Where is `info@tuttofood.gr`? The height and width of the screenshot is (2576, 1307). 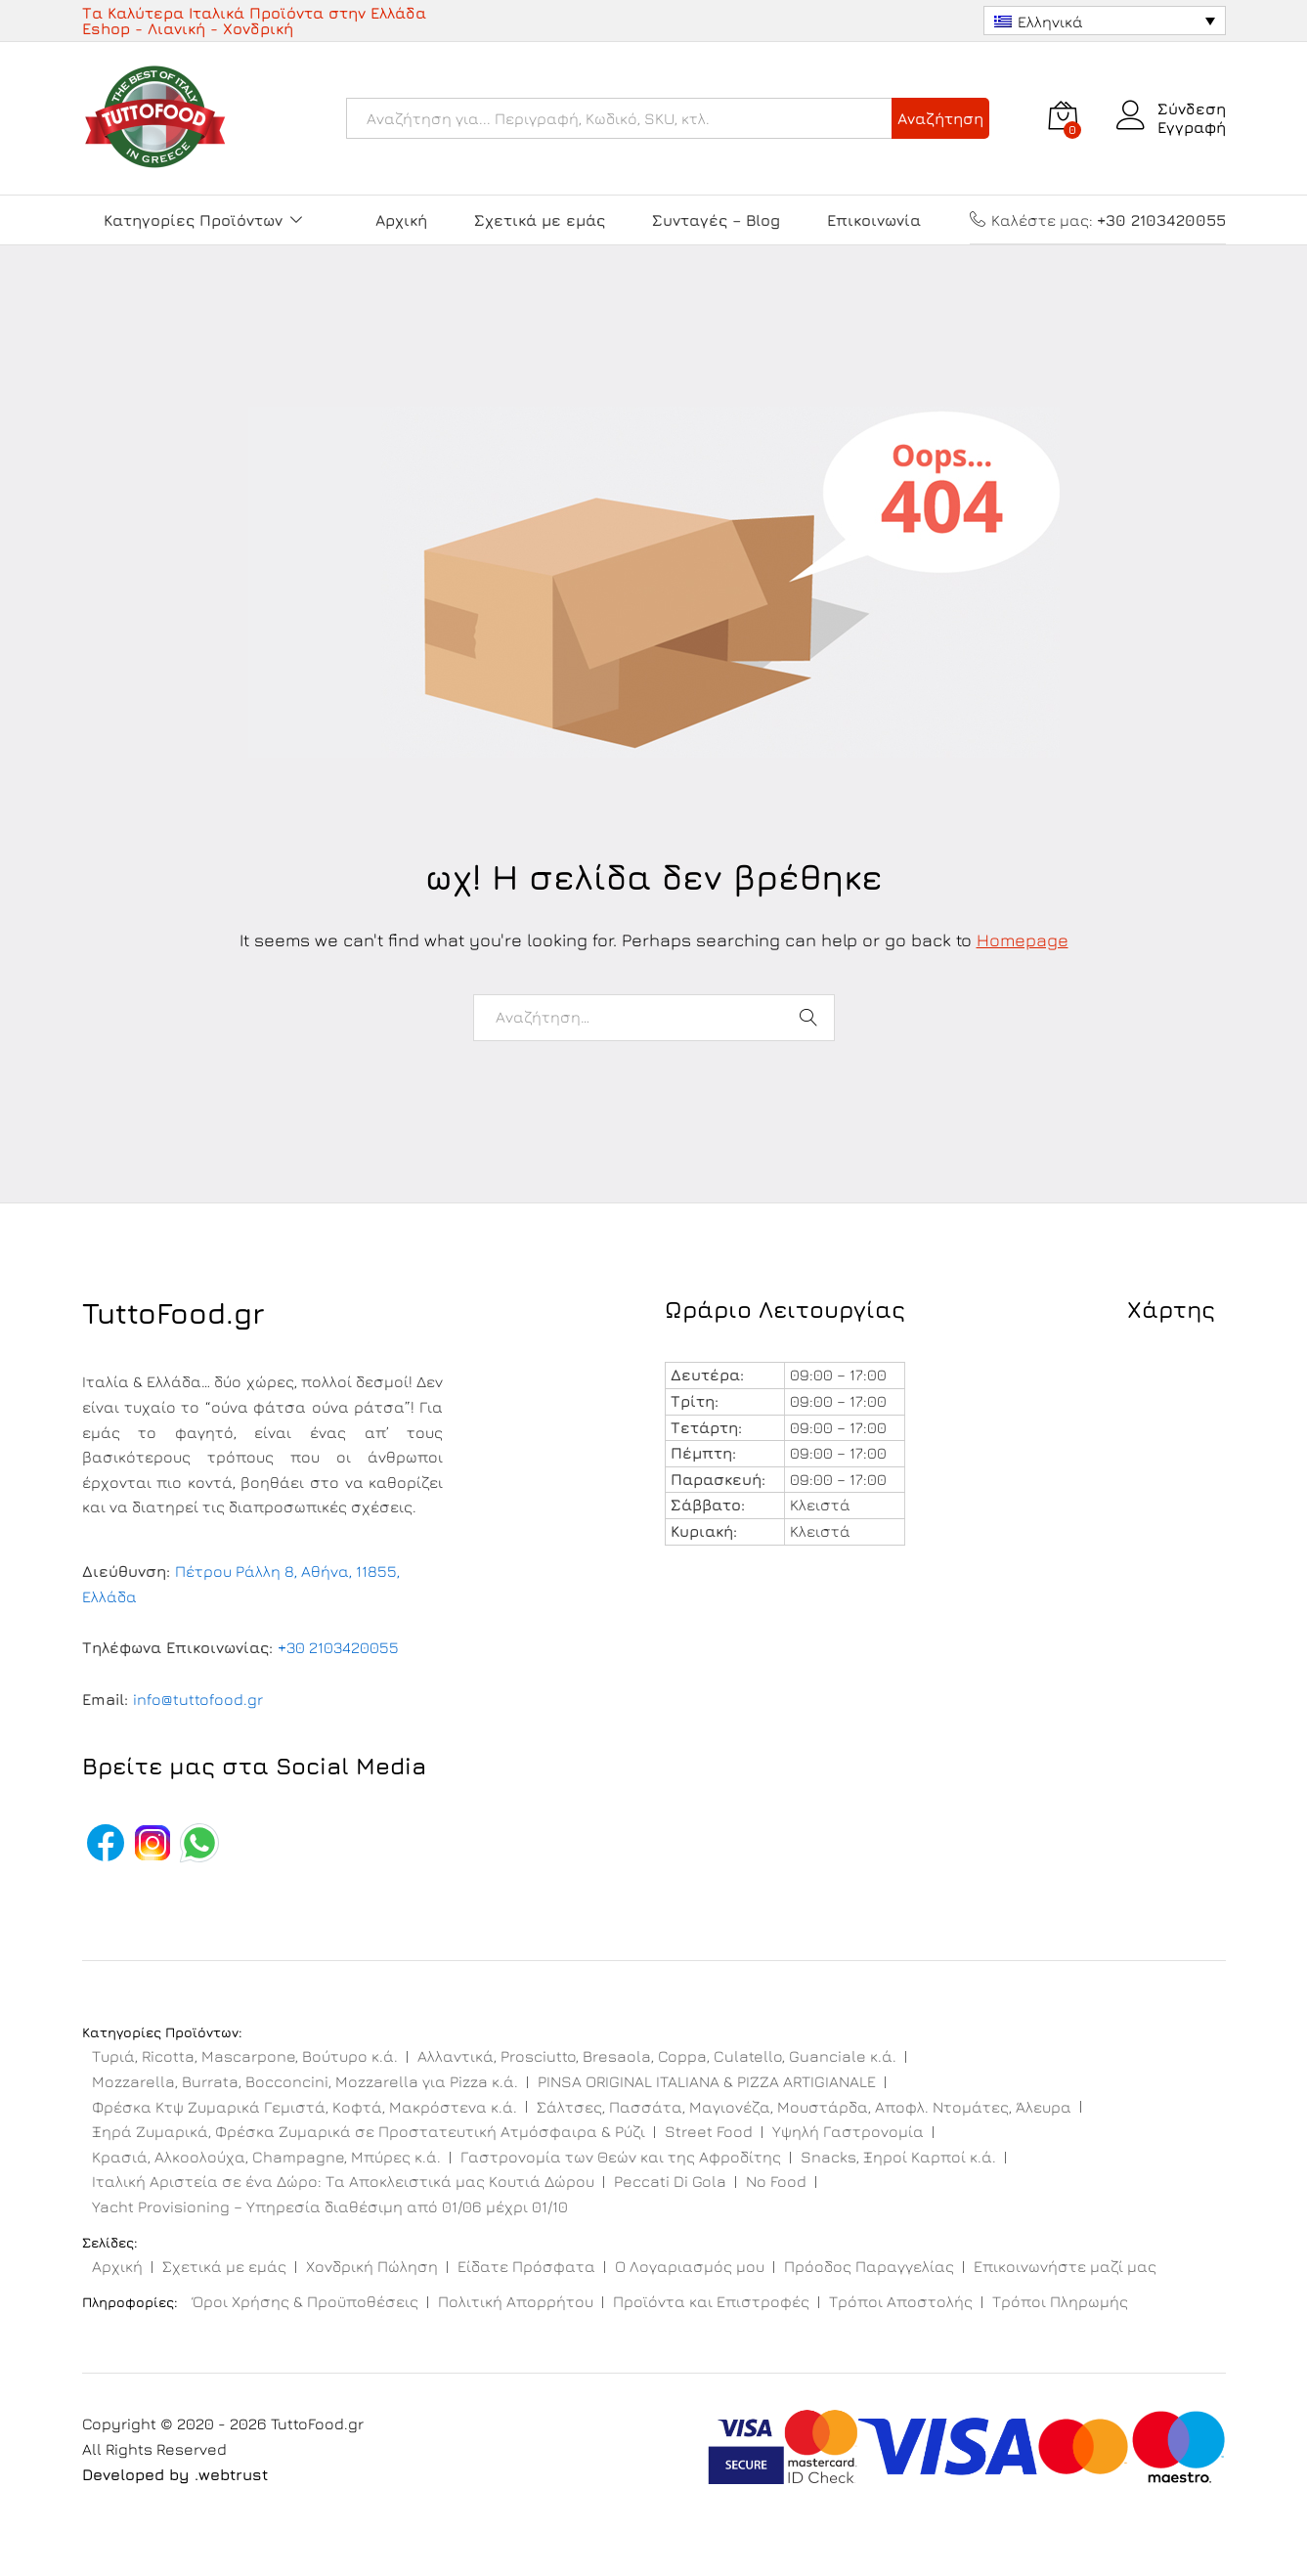 info@tuttofood.gr is located at coordinates (198, 1699).